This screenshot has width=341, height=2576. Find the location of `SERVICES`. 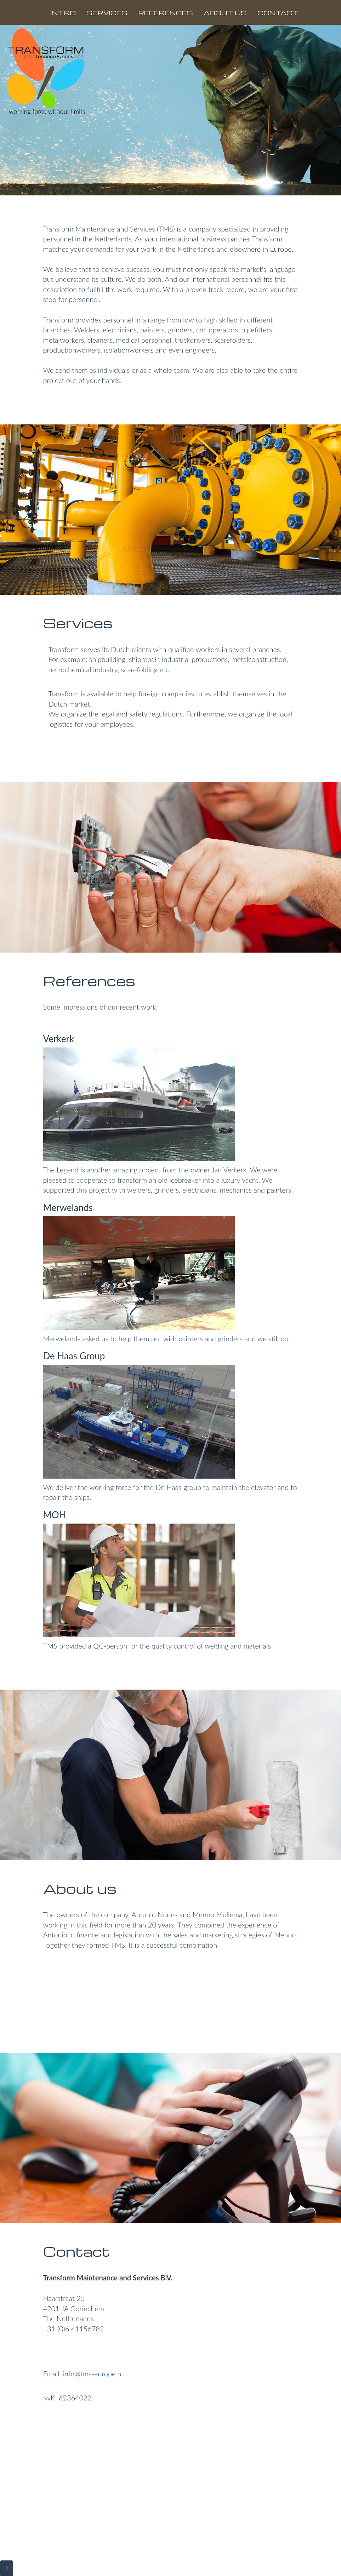

SERVICES is located at coordinates (106, 12).